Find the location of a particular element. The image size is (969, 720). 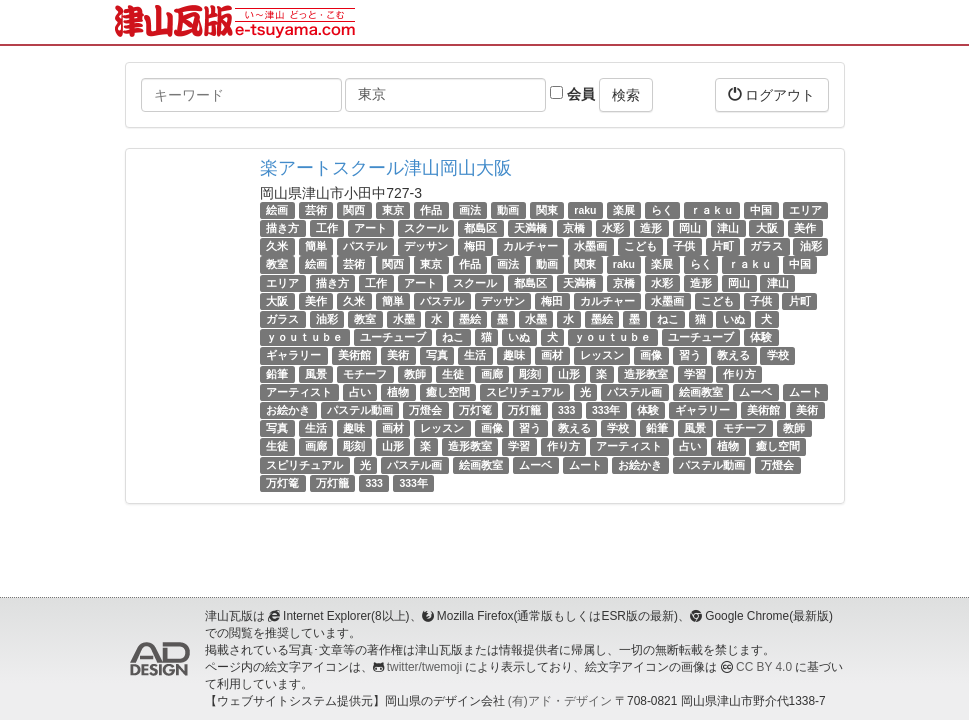

ユーチューブ is located at coordinates (393, 337).